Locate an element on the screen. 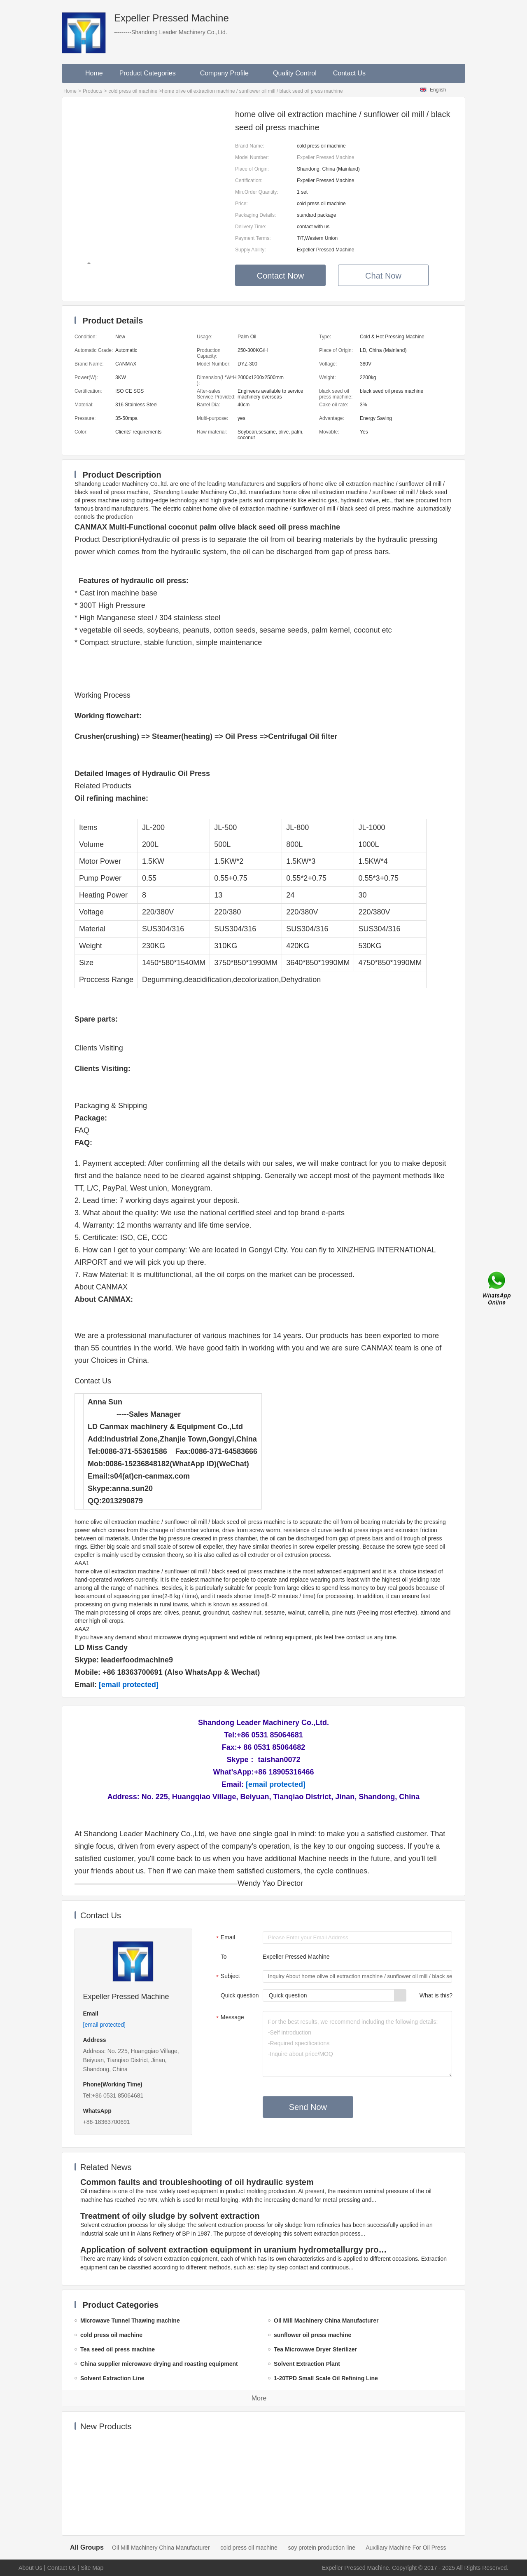 Image resolution: width=527 pixels, height=2576 pixels. Email is located at coordinates (224, 1938).